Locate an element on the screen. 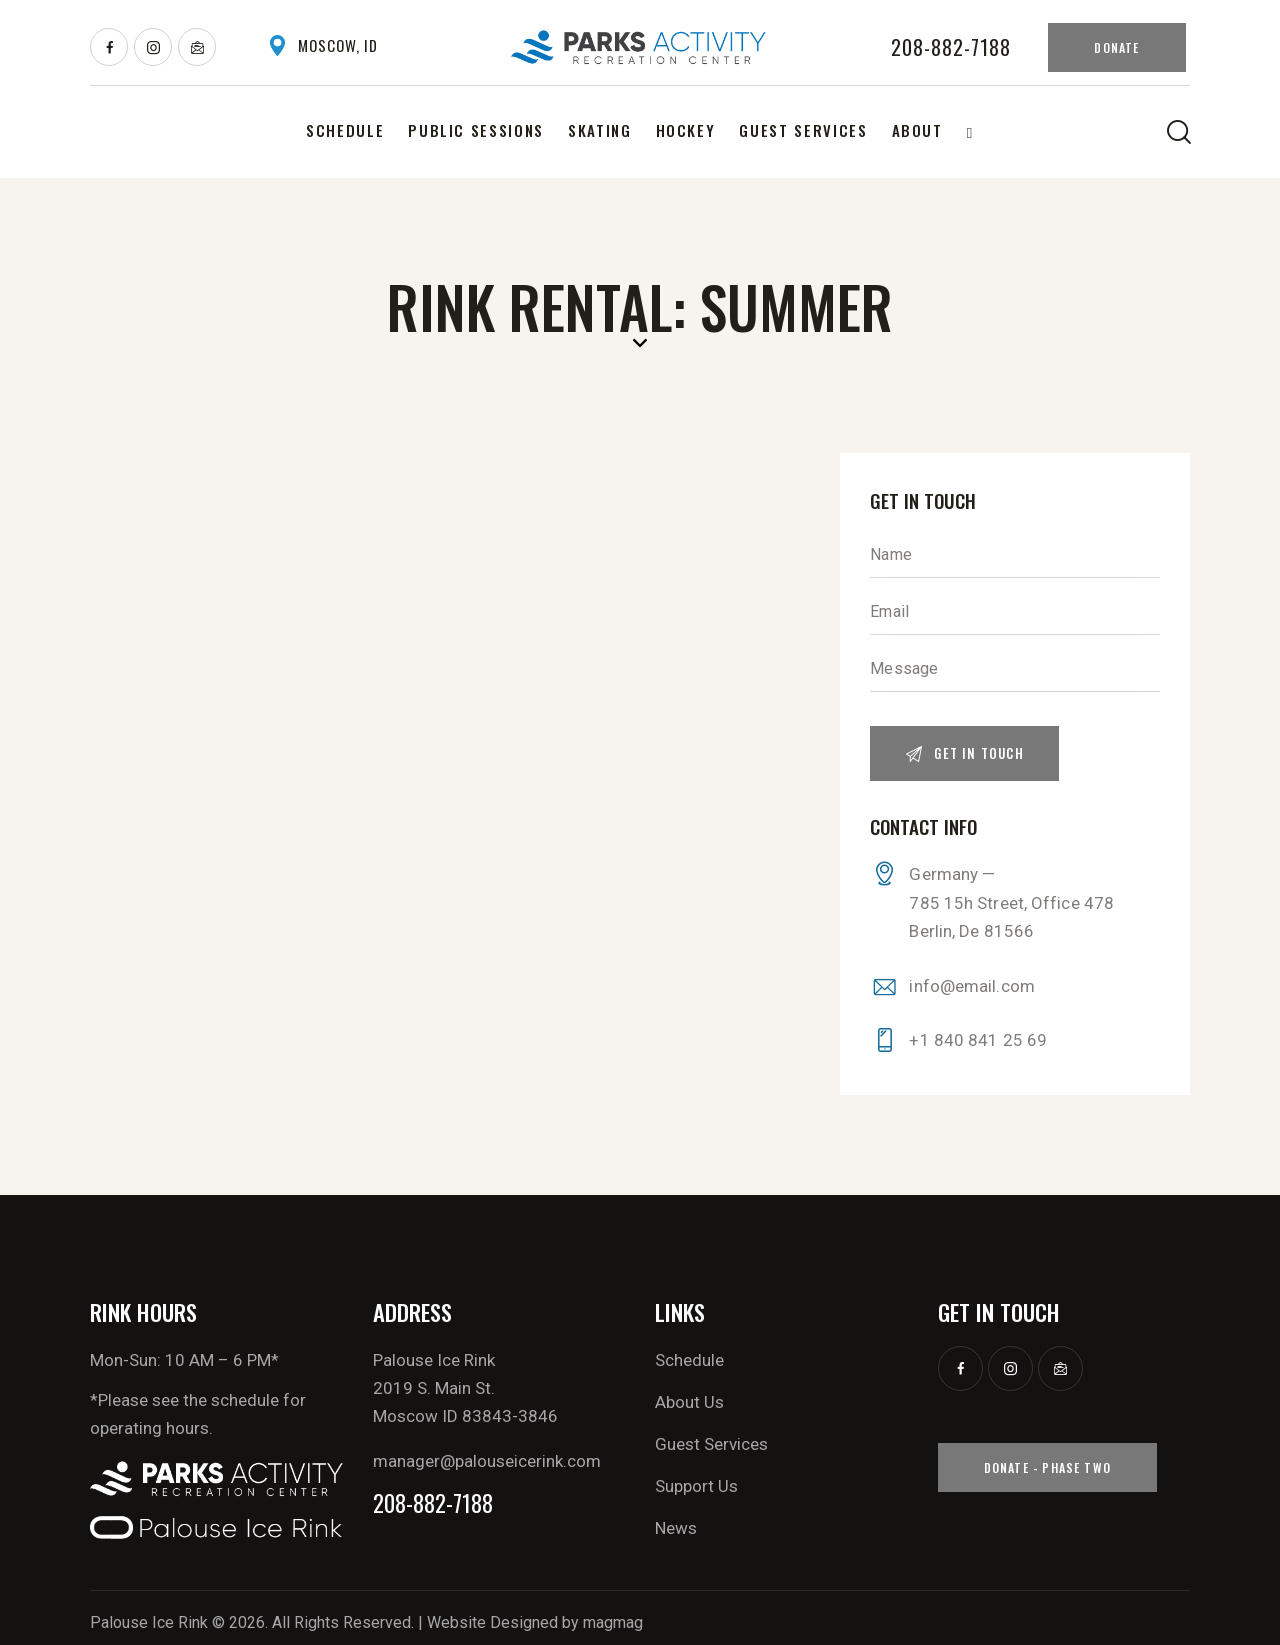 The height and width of the screenshot is (1645, 1280). info@email.com is located at coordinates (971, 986).